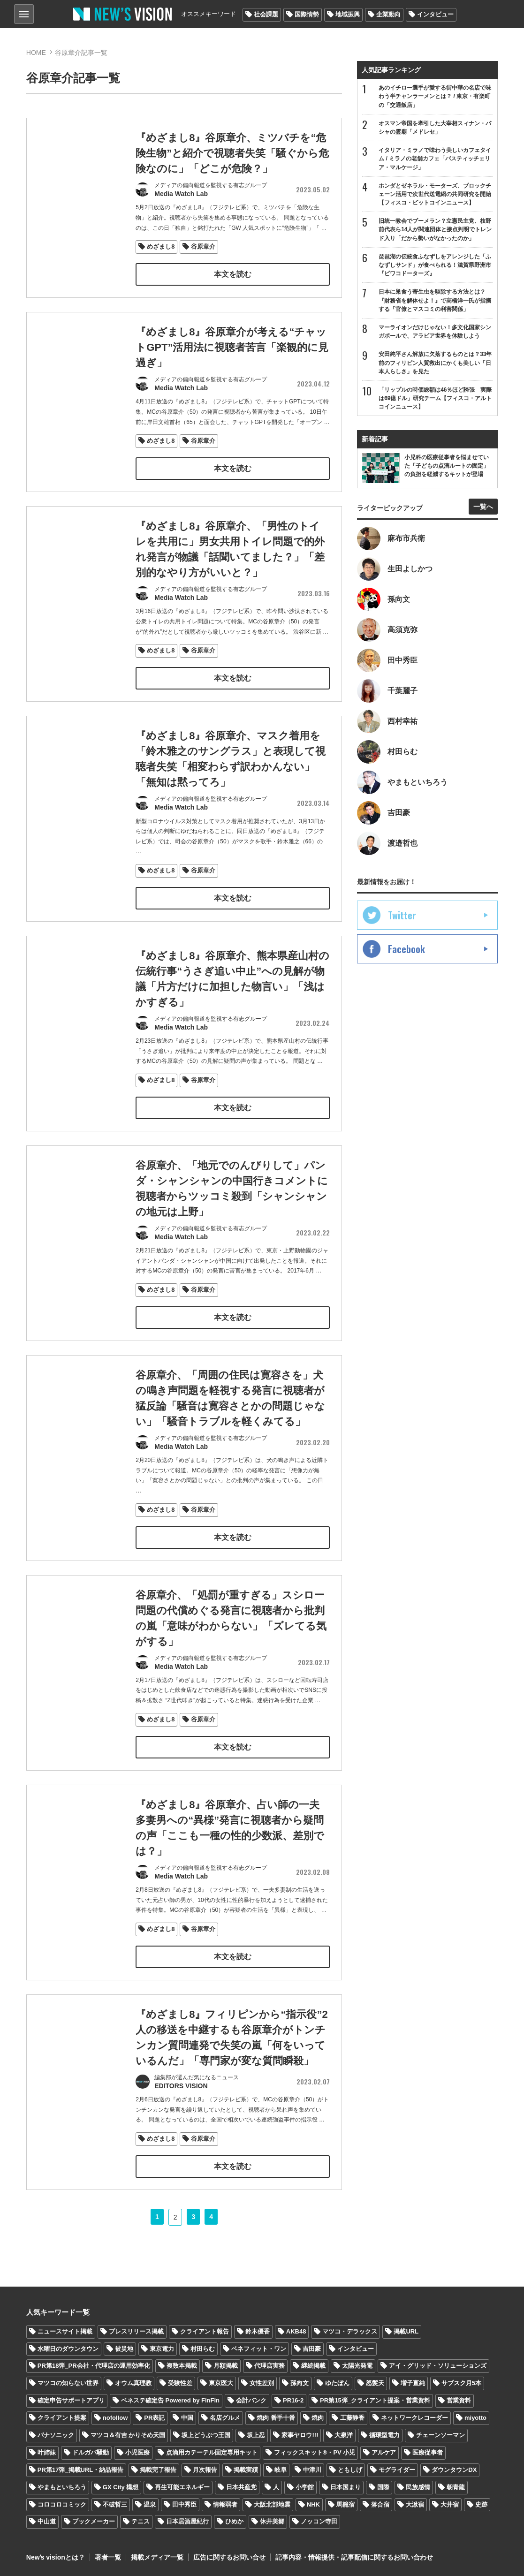  Describe the element at coordinates (47, 2521) in the screenshot. I see `中山道` at that location.